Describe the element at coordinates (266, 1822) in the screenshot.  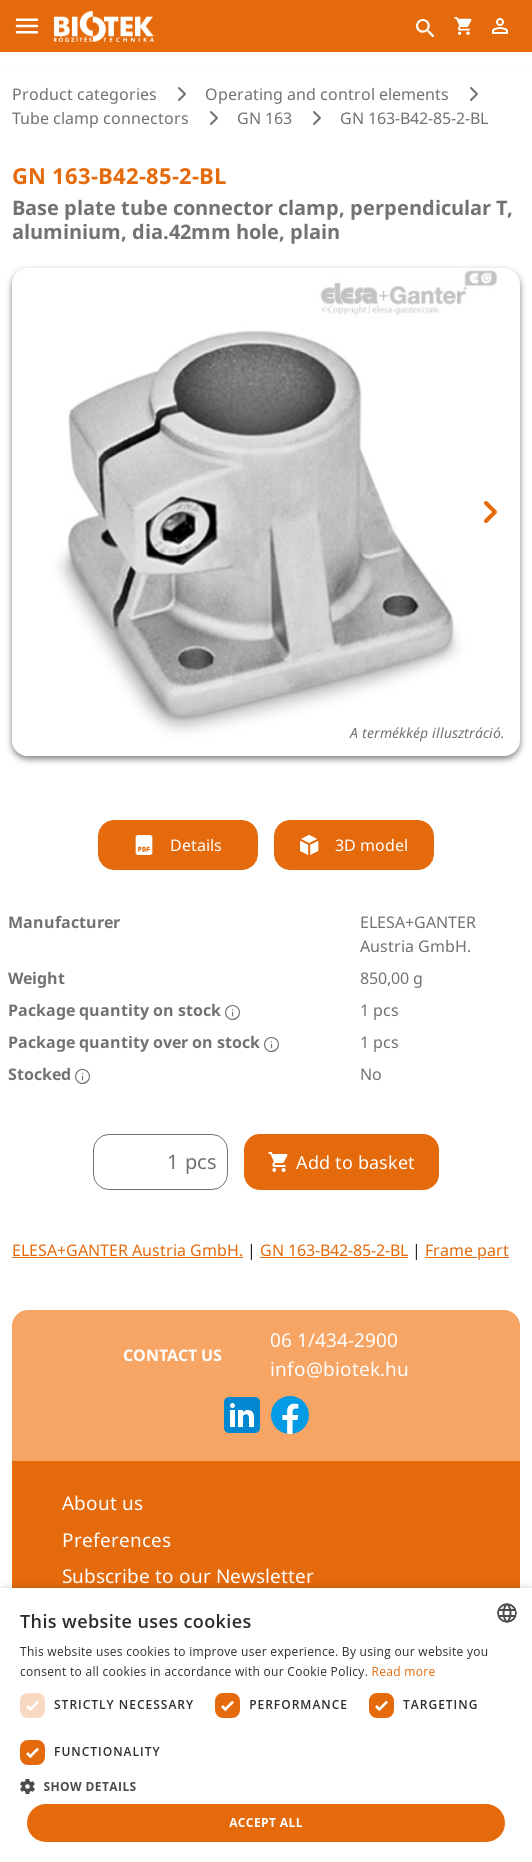
I see `Accept all [button]` at that location.